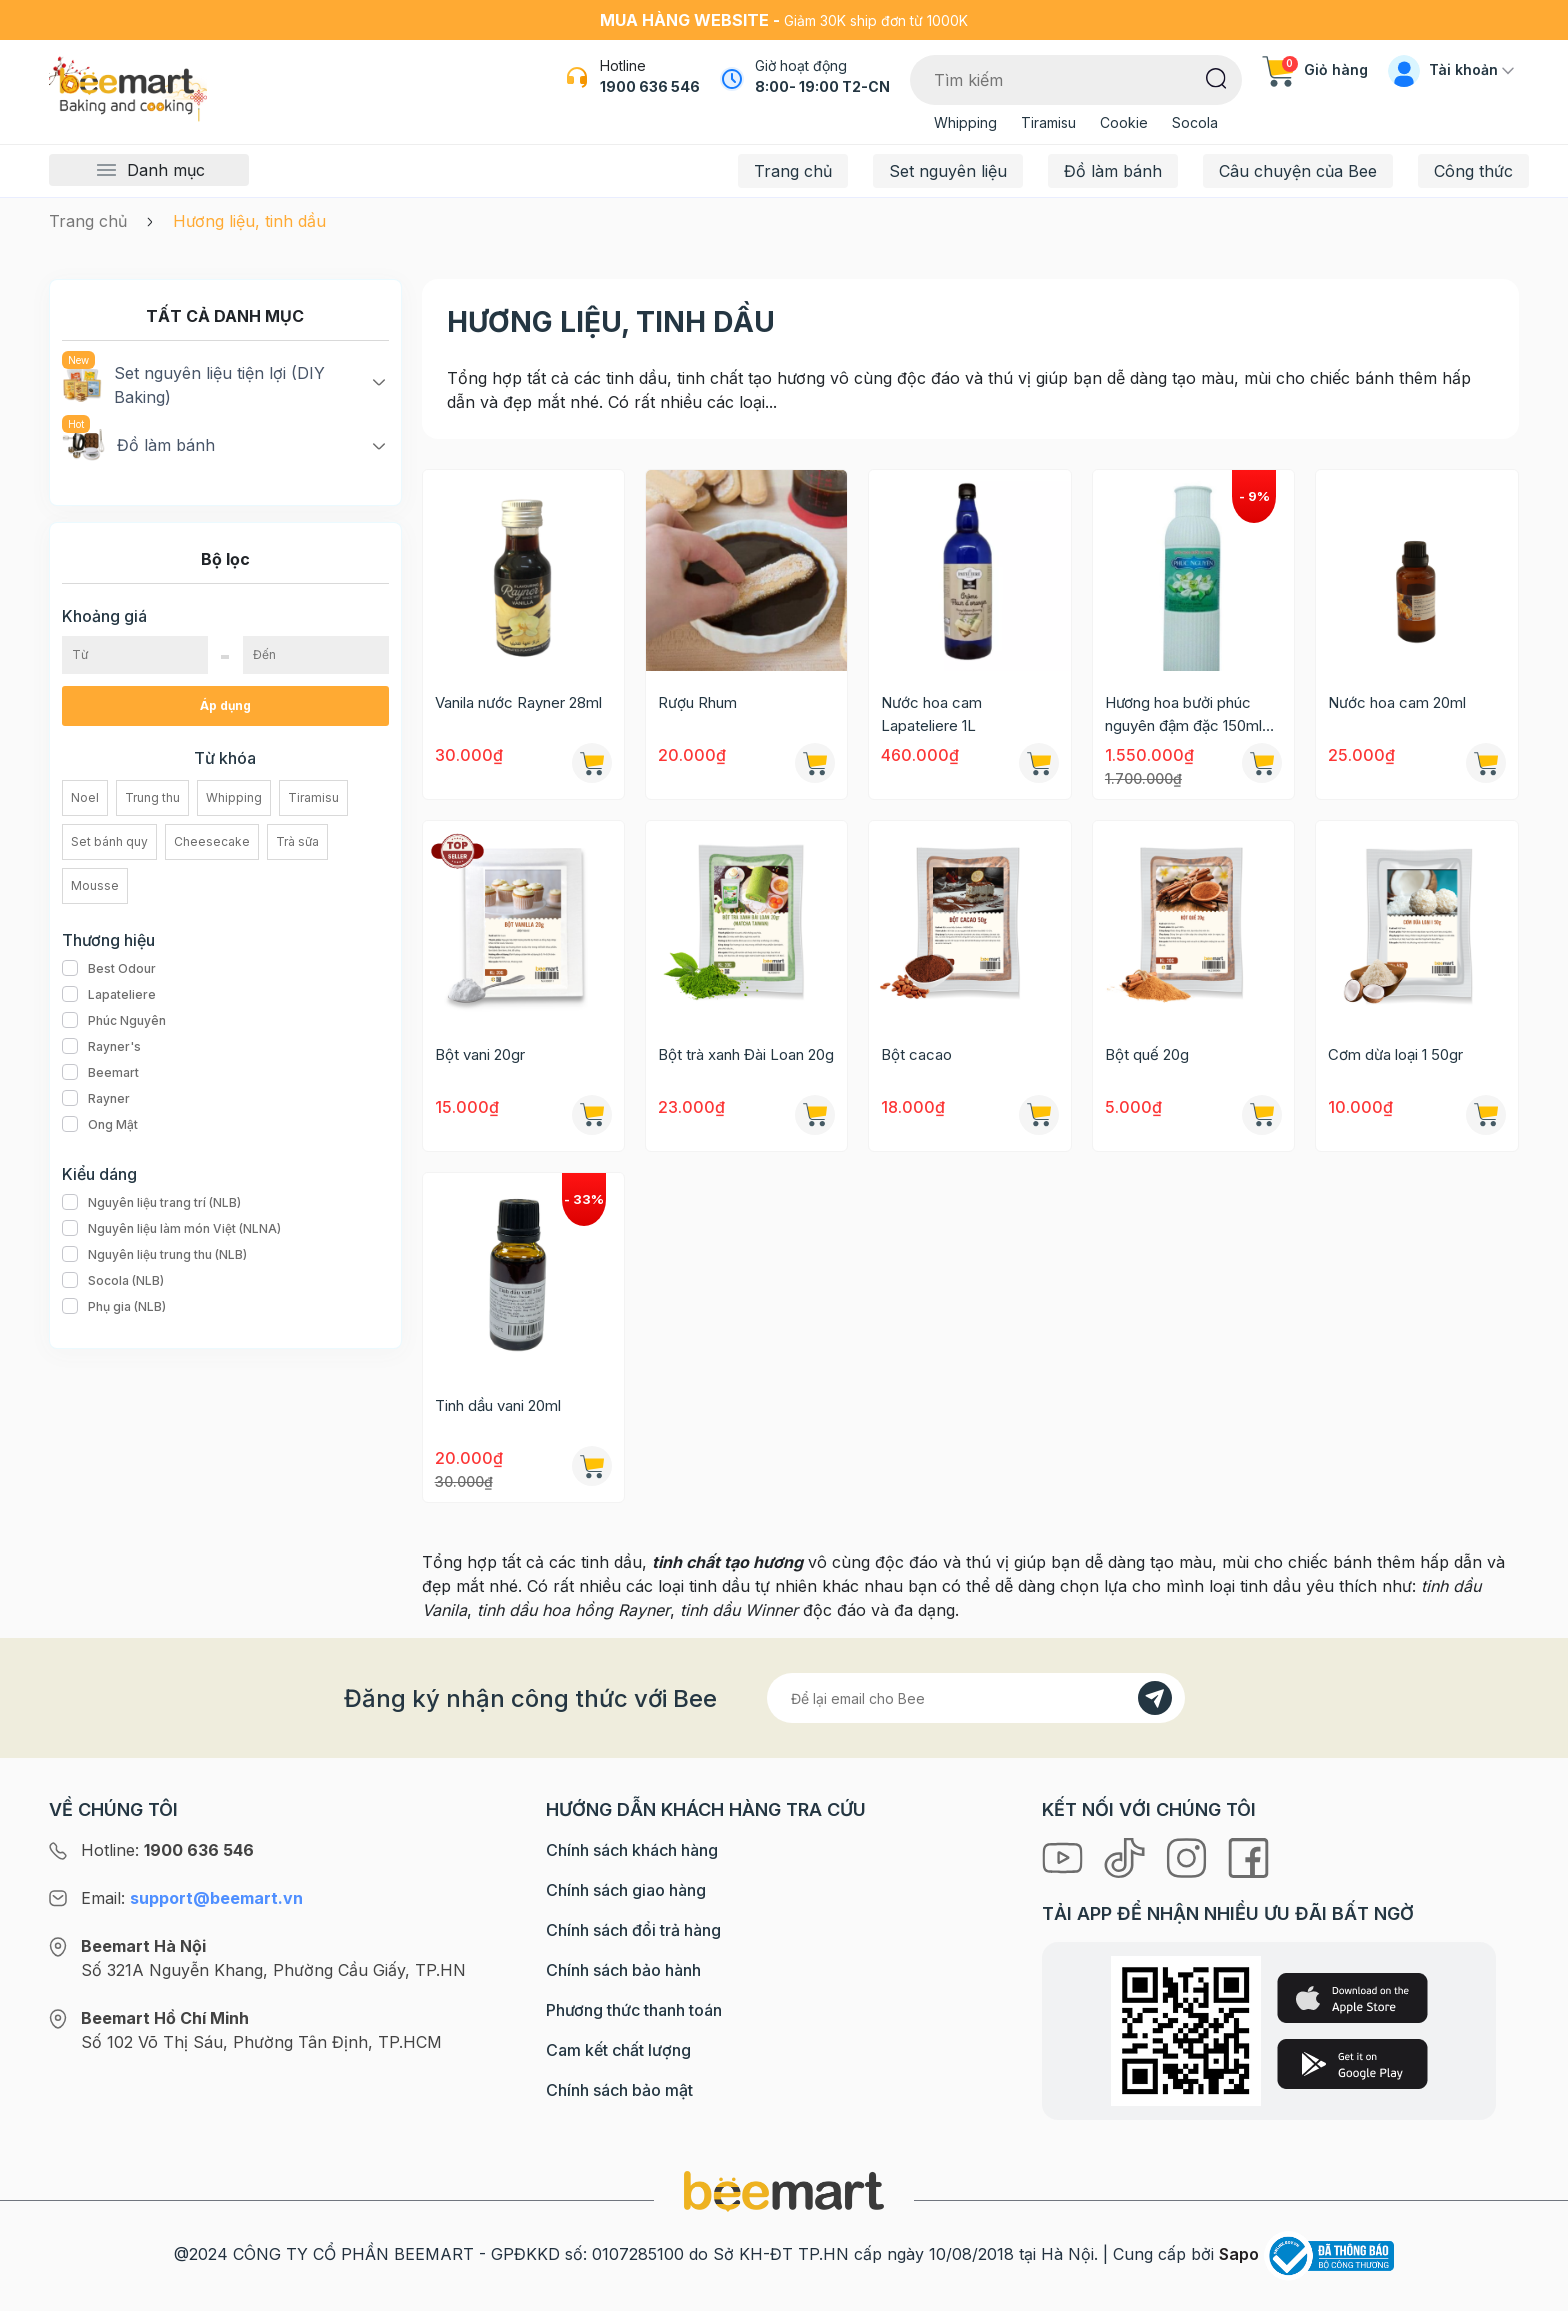  I want to click on Đồ làm bánh, so click(1113, 171).